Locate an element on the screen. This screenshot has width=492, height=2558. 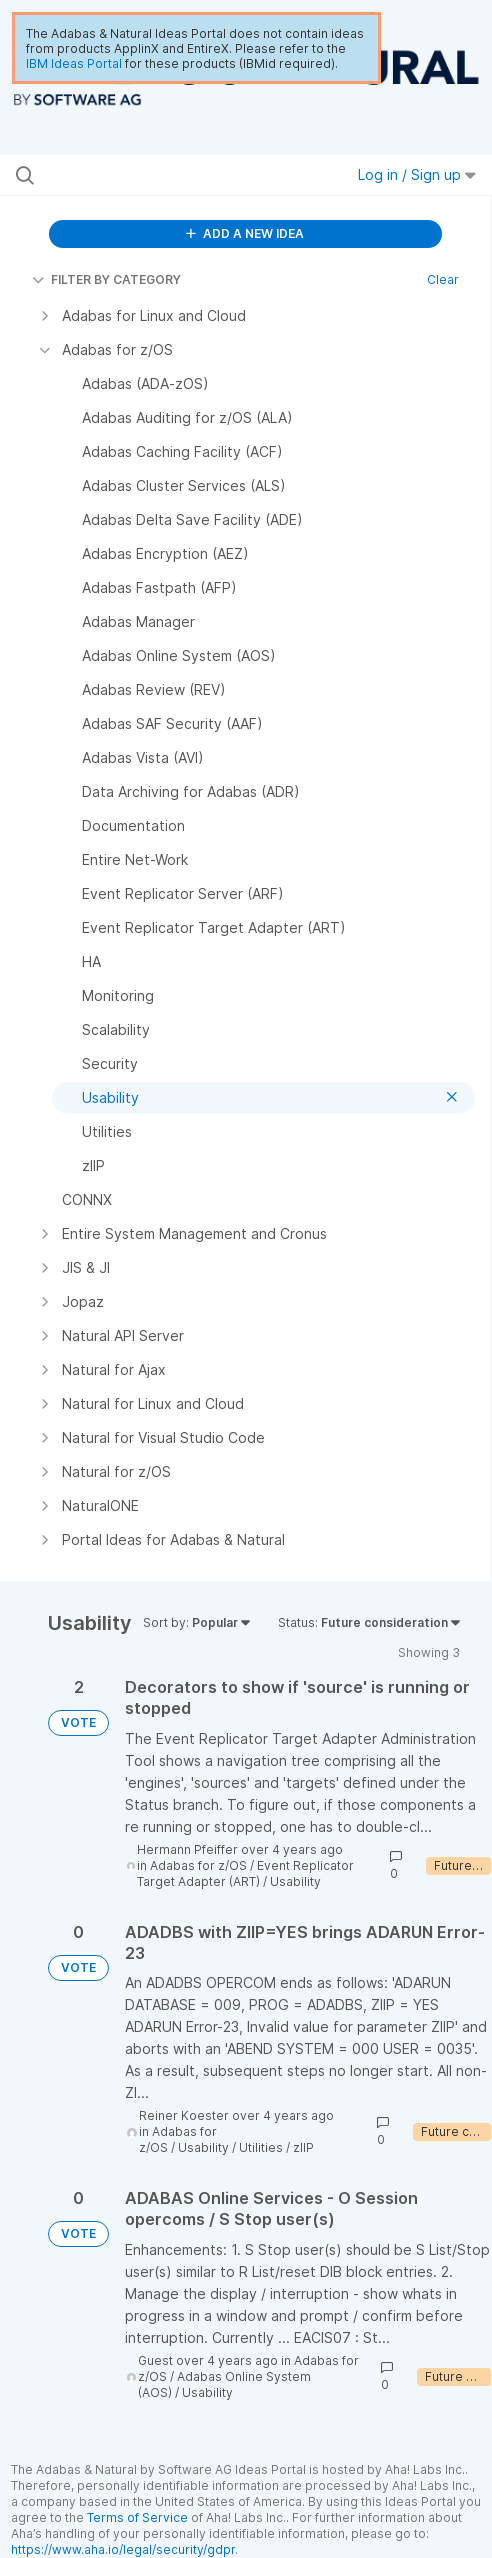
[Search all ideas…] is located at coordinates (148, 175).